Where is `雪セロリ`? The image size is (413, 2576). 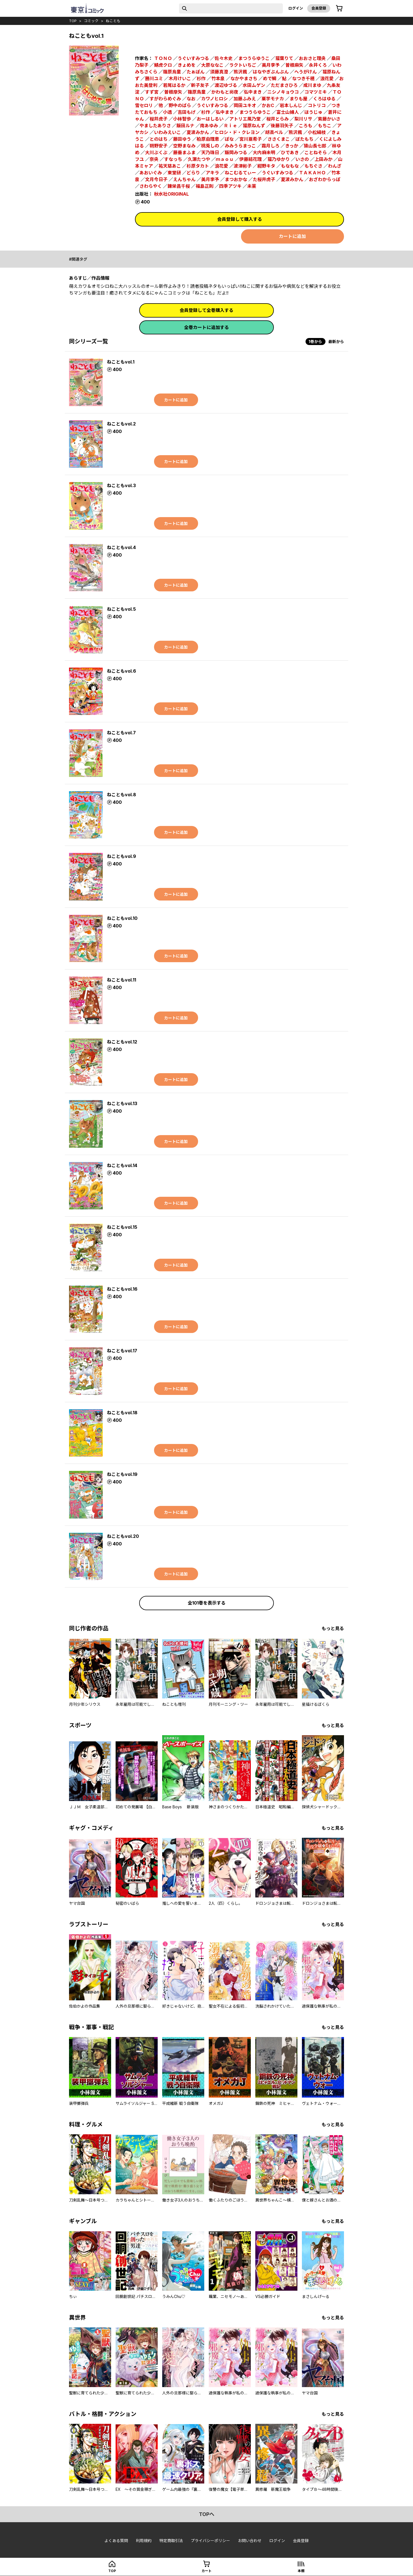 雪セロリ is located at coordinates (144, 105).